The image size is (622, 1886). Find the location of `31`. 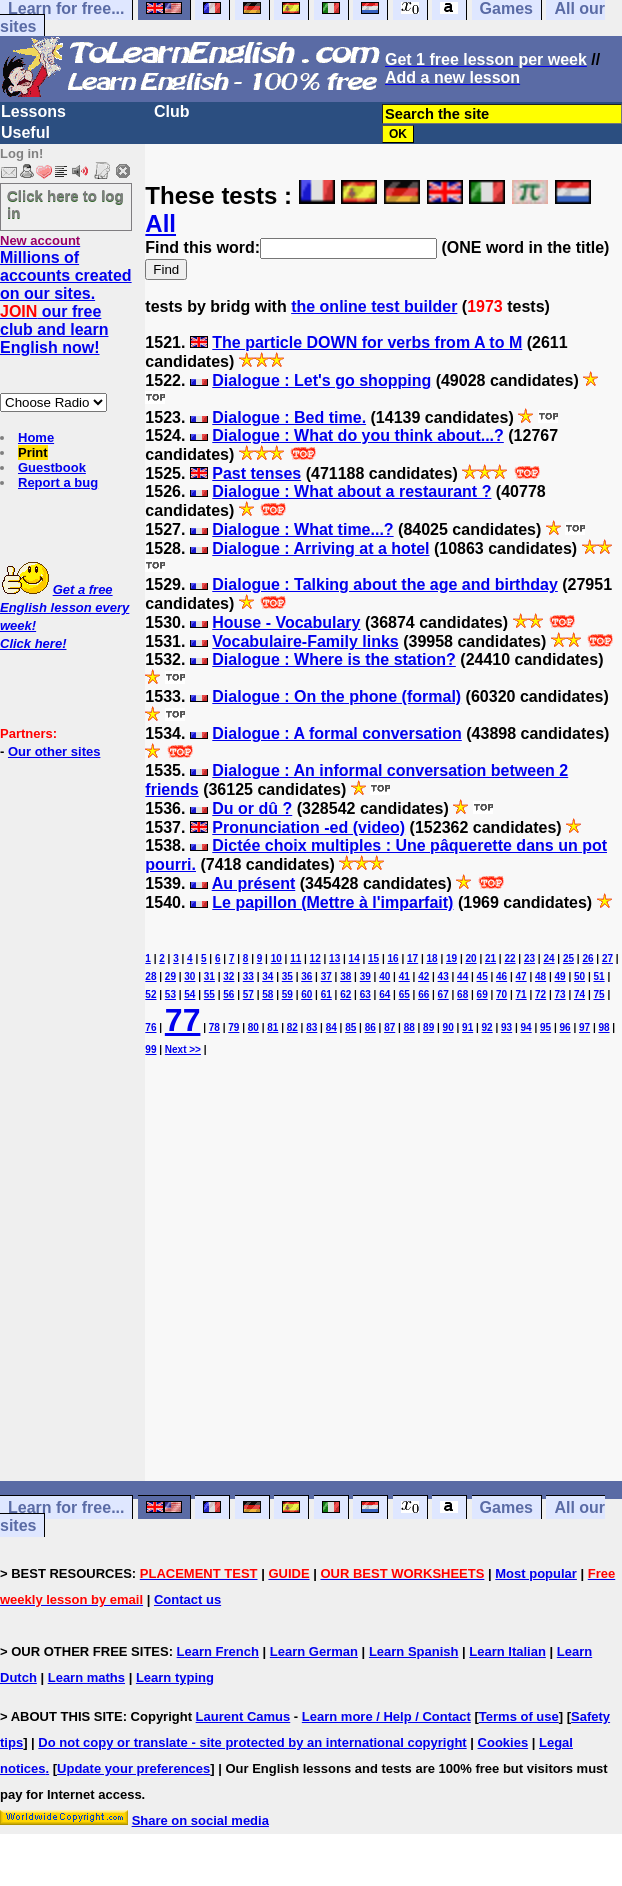

31 is located at coordinates (209, 976).